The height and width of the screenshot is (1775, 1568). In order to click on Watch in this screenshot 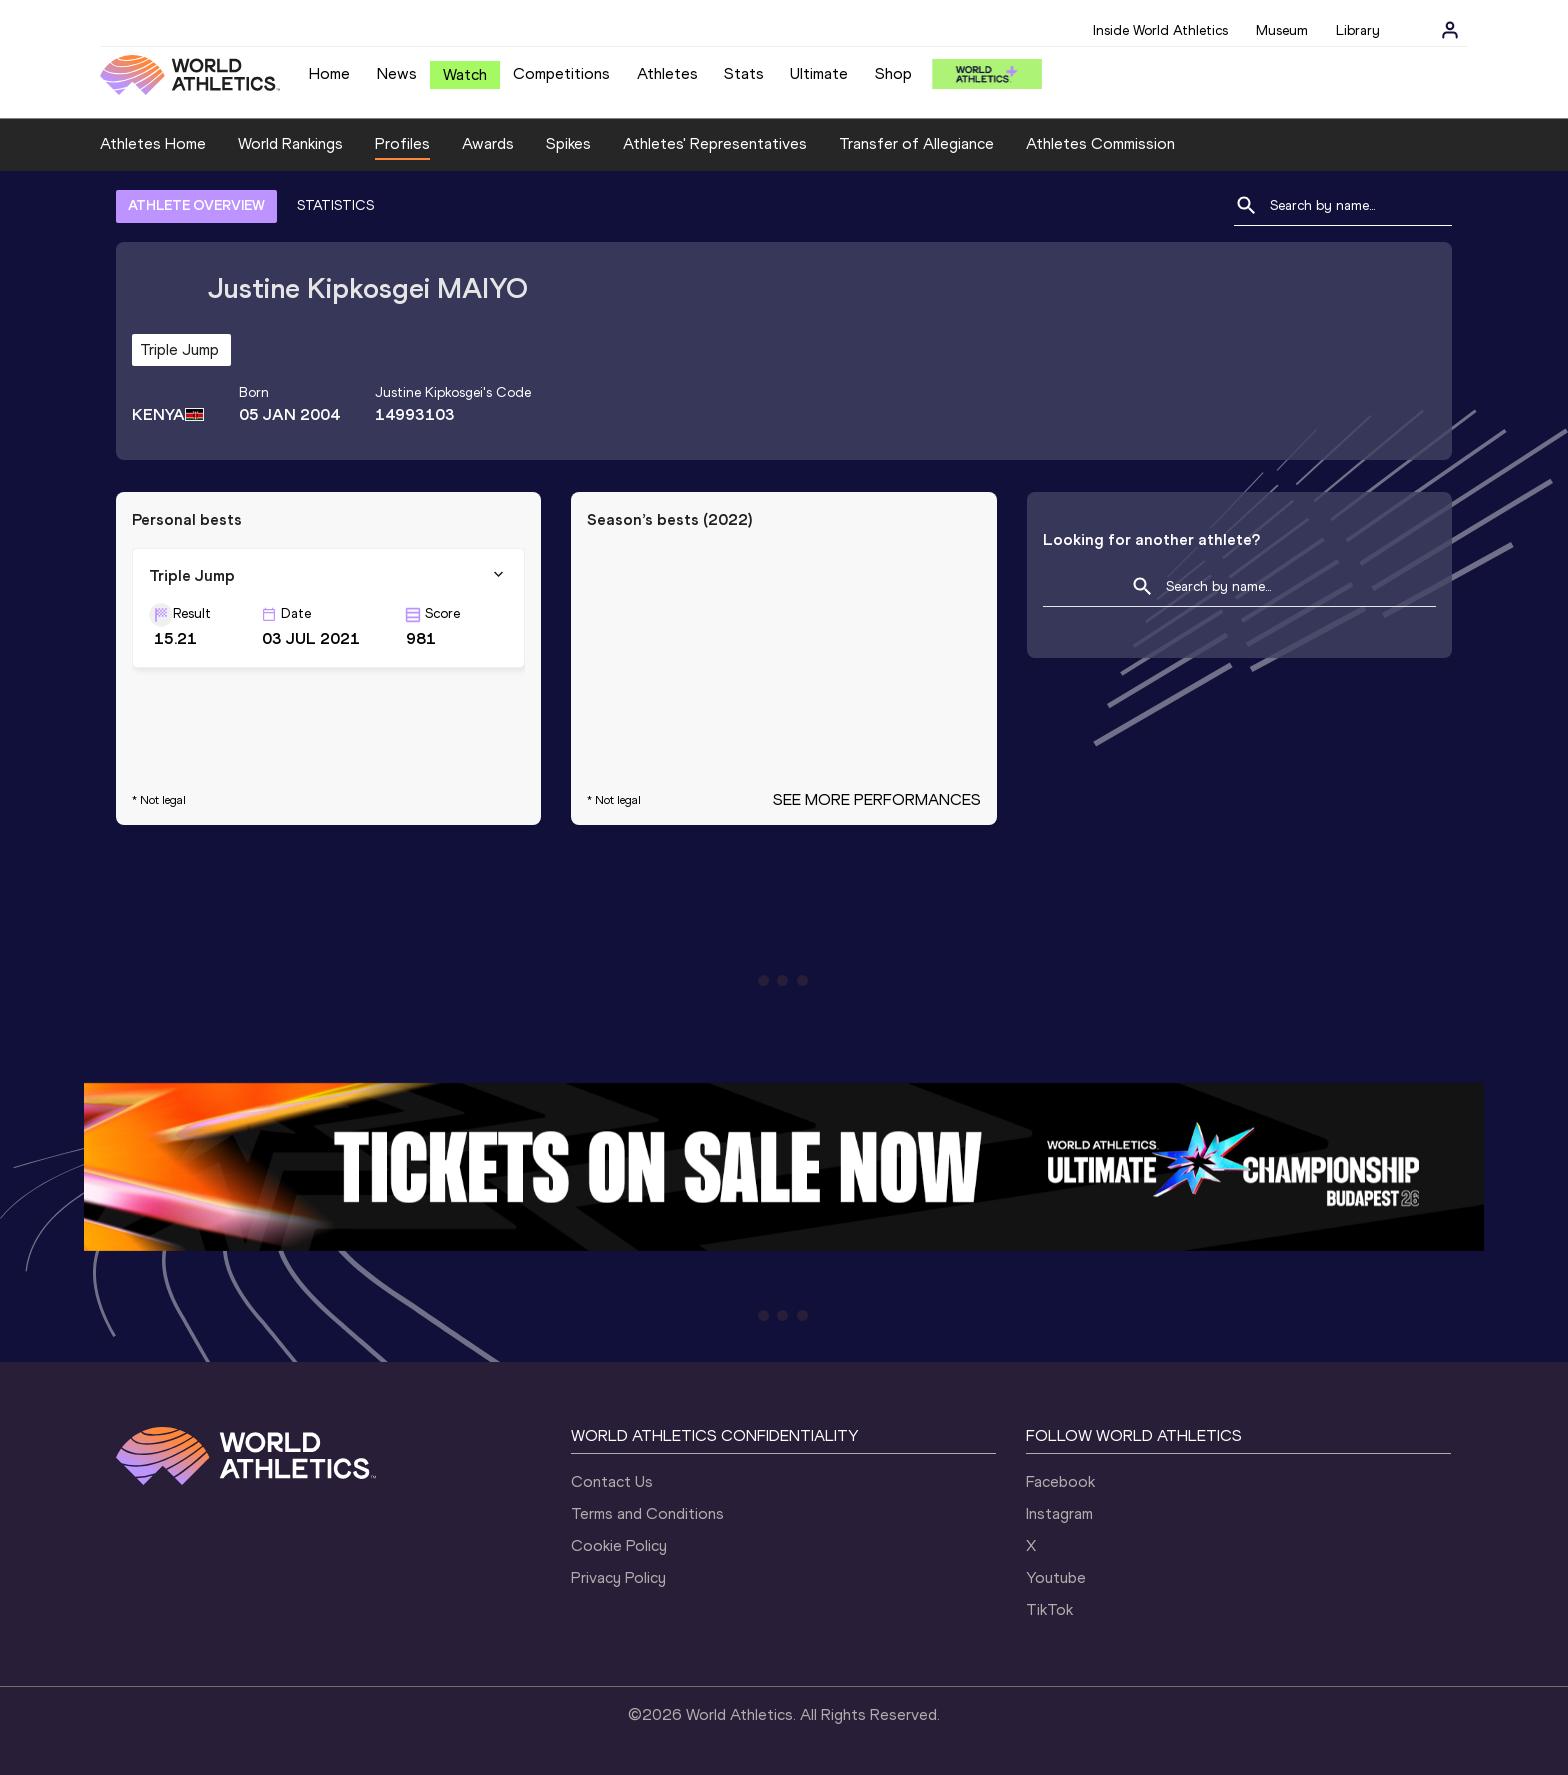, I will do `click(465, 74)`.